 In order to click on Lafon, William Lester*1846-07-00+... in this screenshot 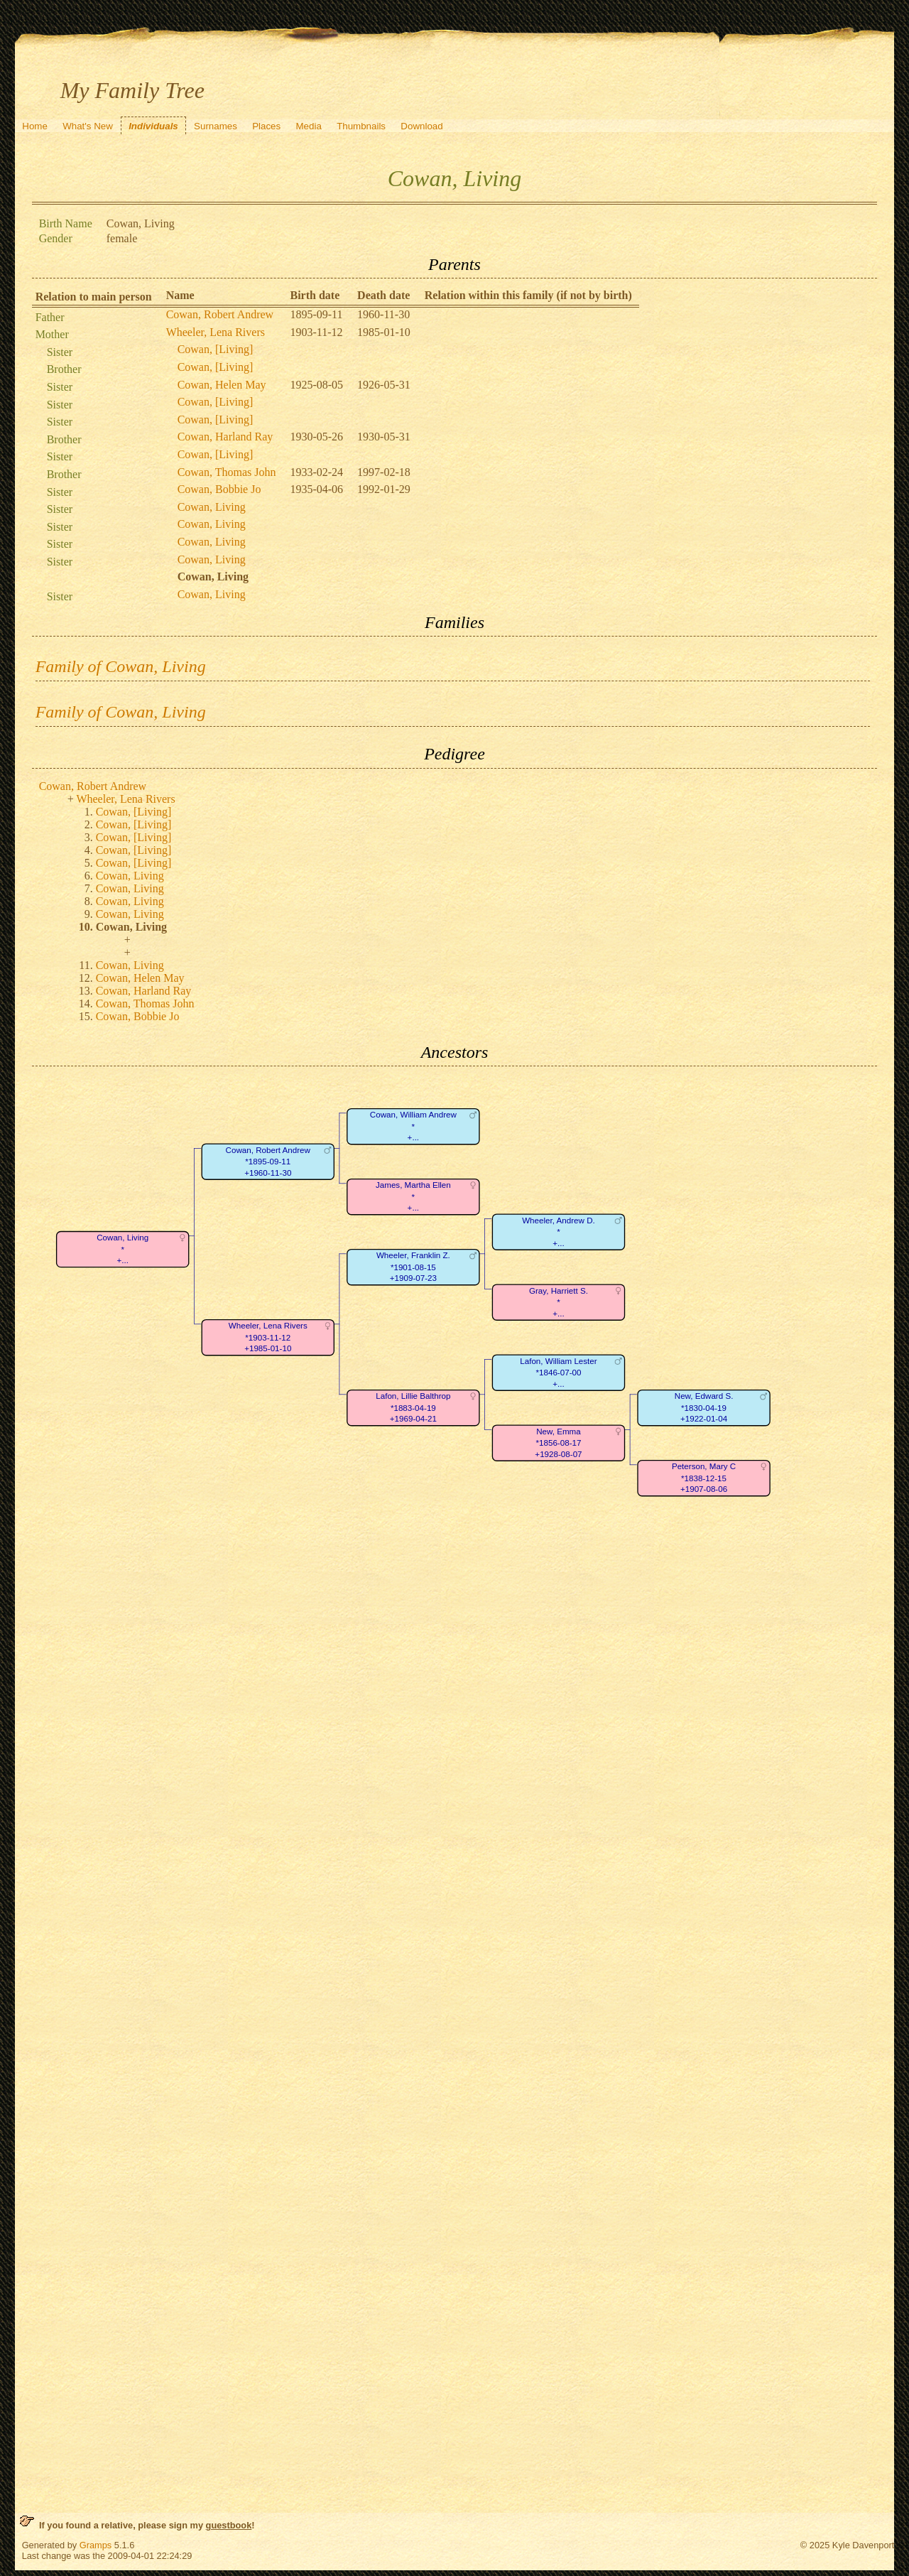, I will do `click(558, 1373)`.